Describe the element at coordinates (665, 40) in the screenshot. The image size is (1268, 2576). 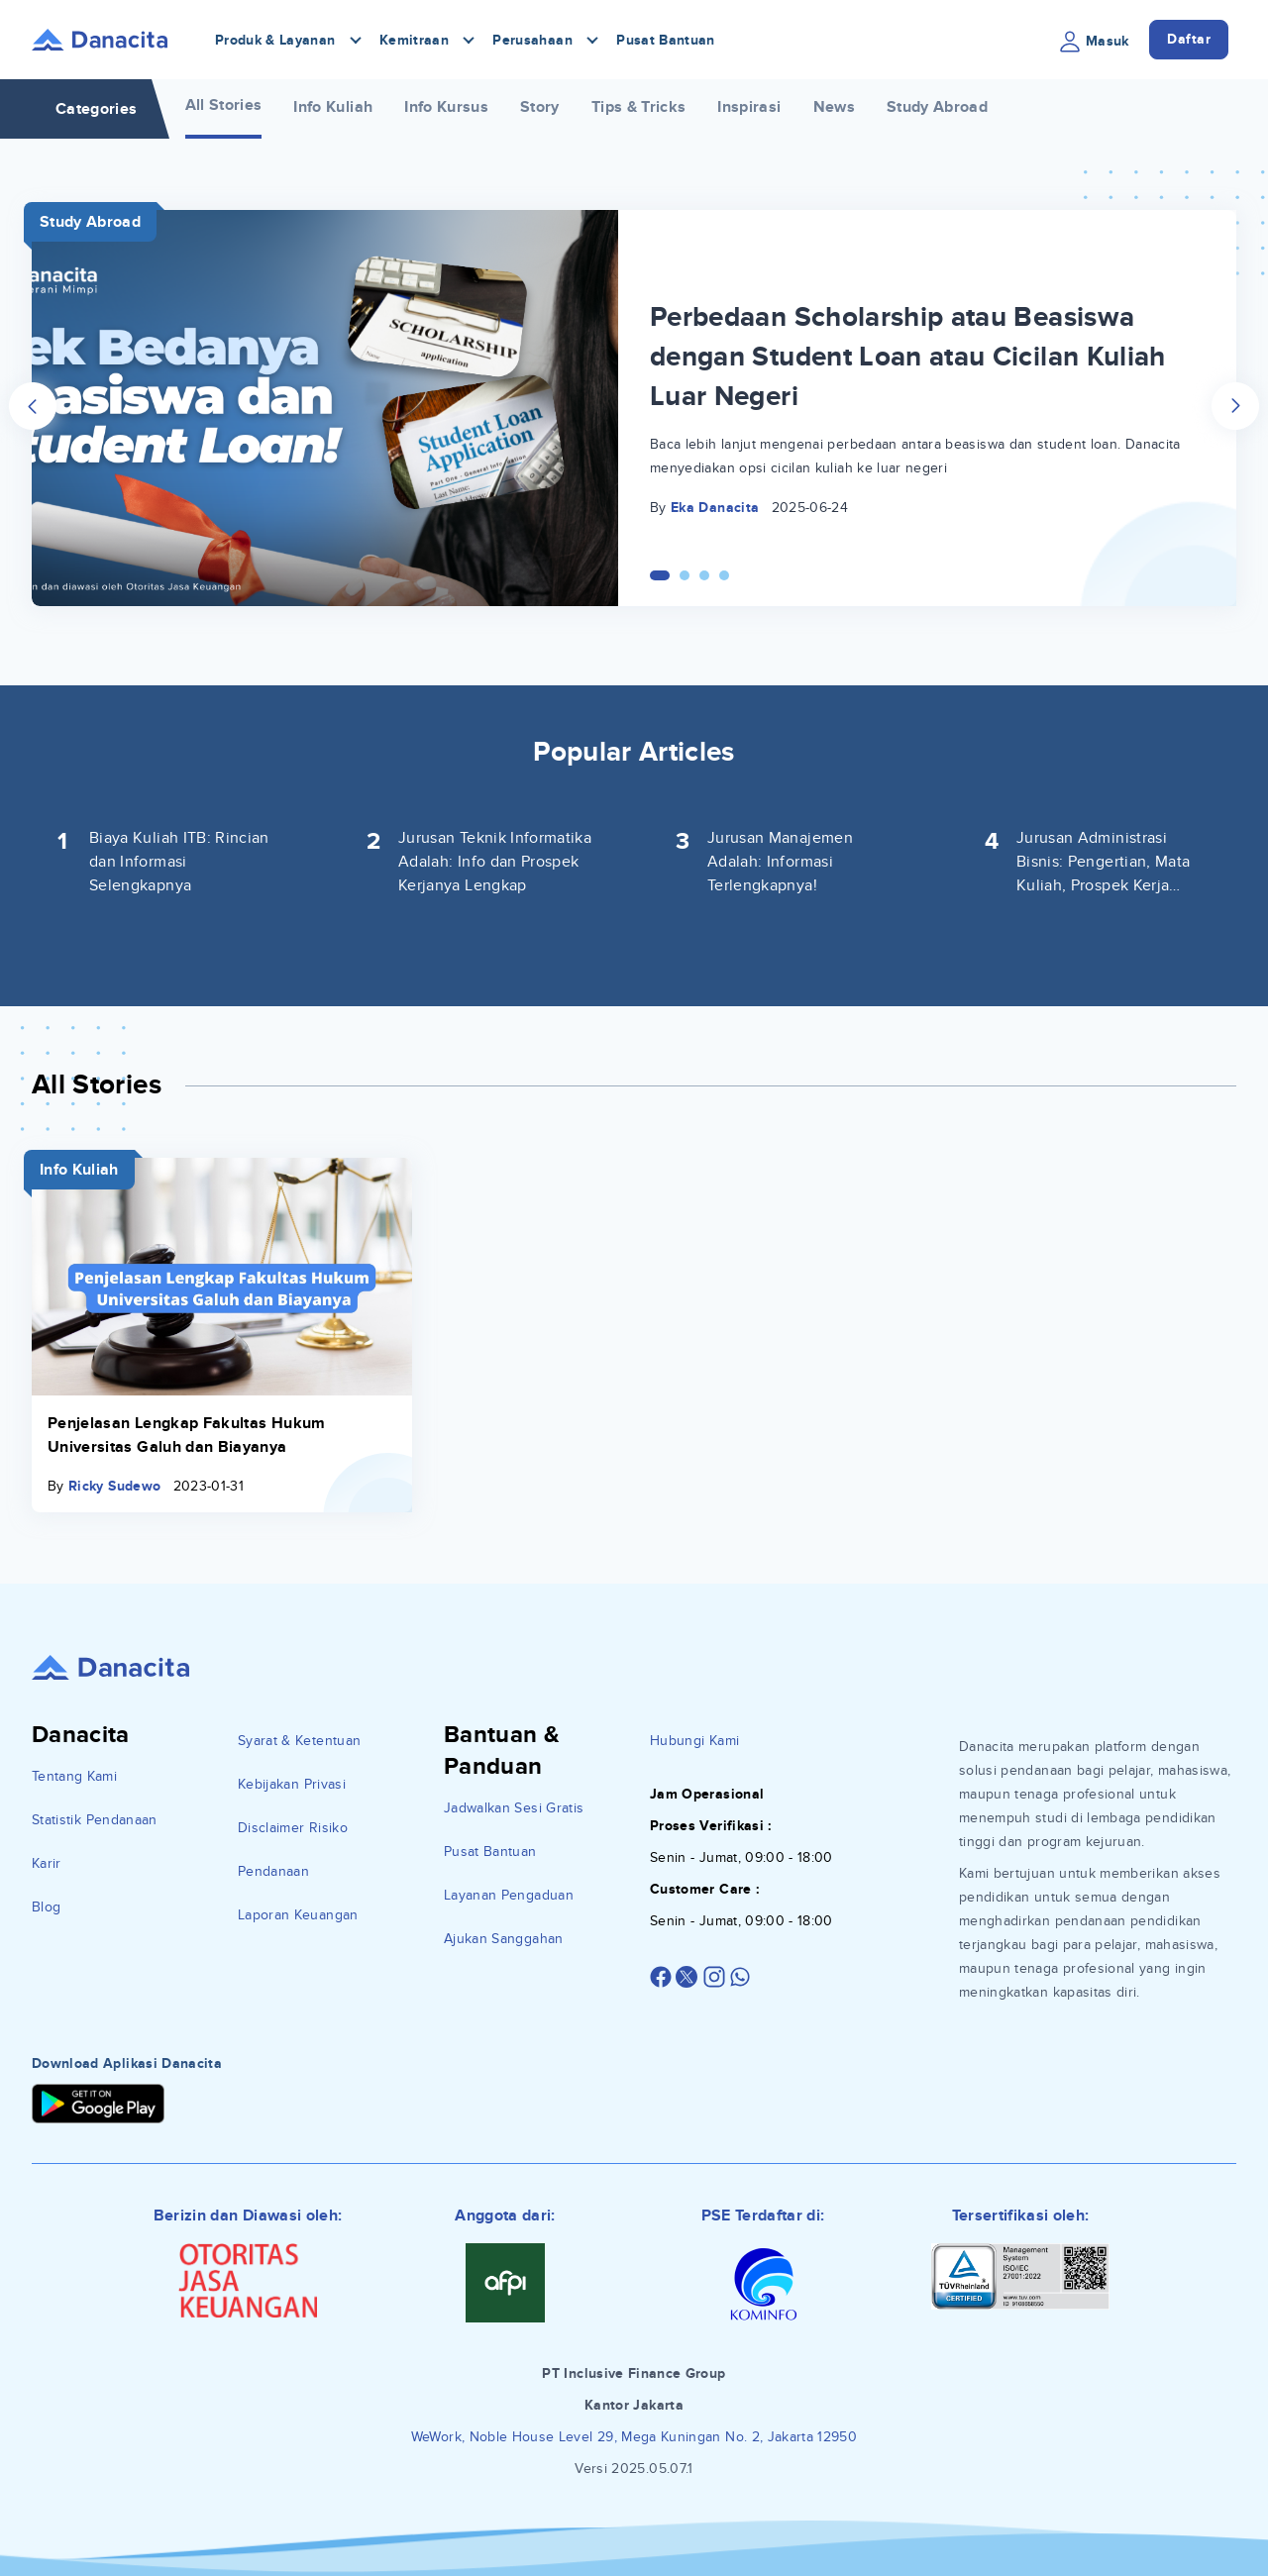
I see `Pusat Bantuan` at that location.